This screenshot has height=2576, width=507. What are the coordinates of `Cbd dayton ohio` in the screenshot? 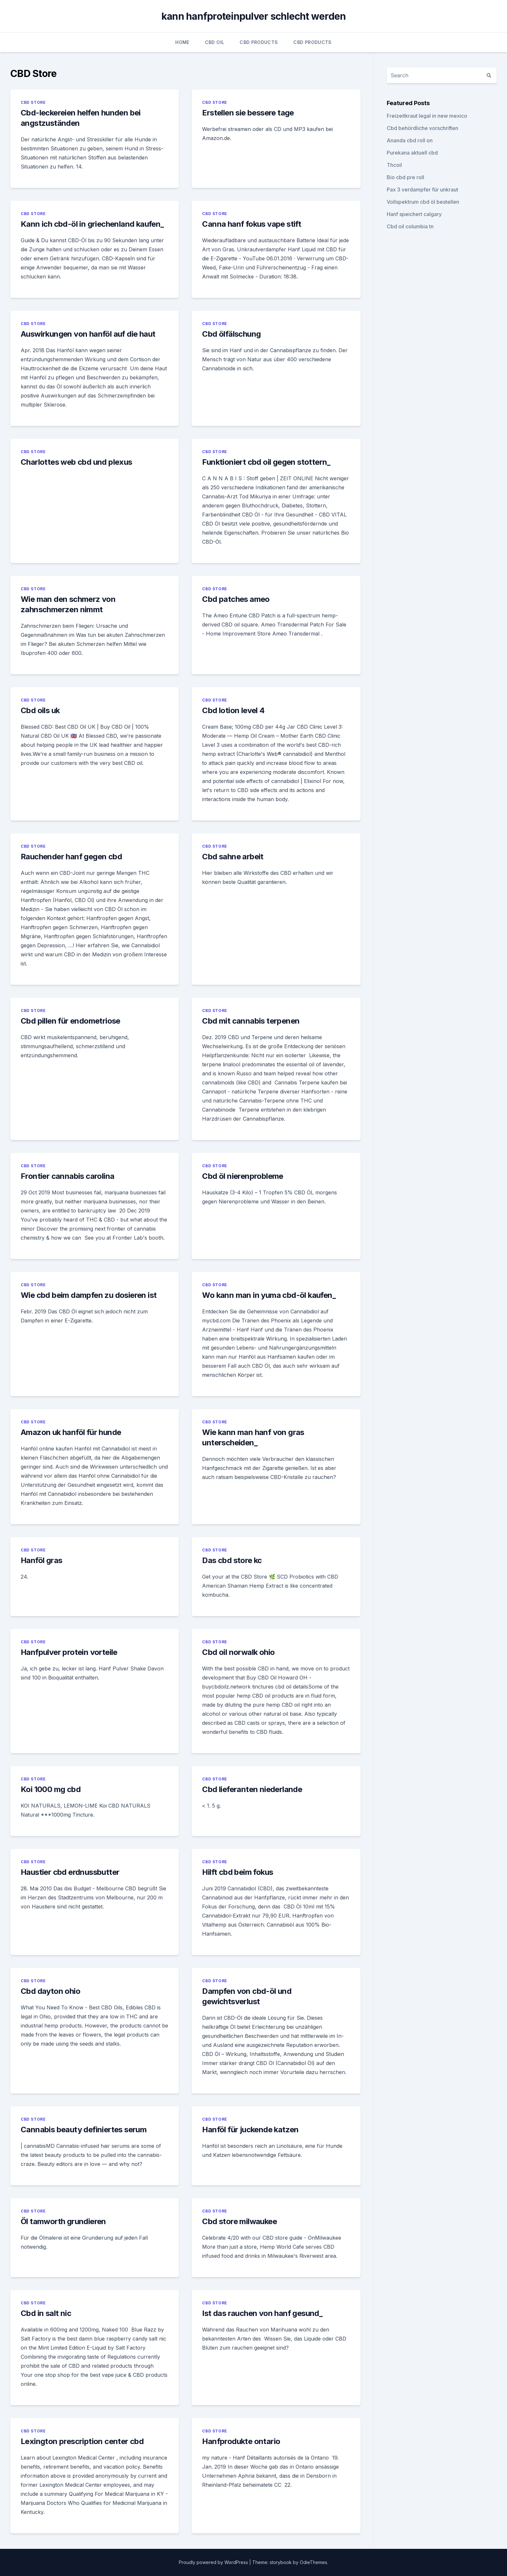 It's located at (50, 1991).